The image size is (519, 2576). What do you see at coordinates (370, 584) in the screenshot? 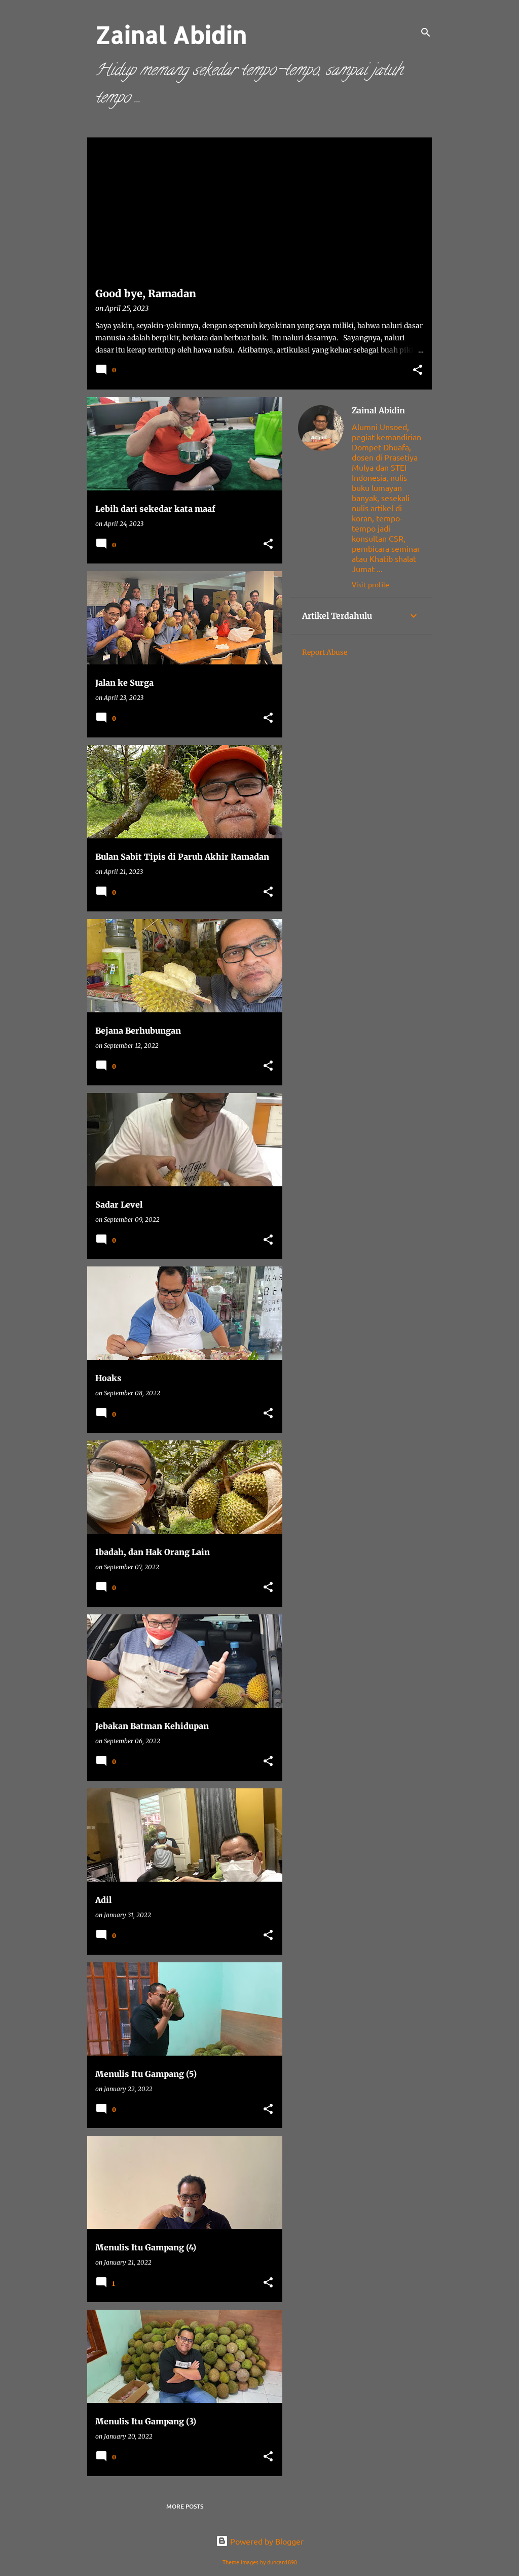
I see `Visit profile` at bounding box center [370, 584].